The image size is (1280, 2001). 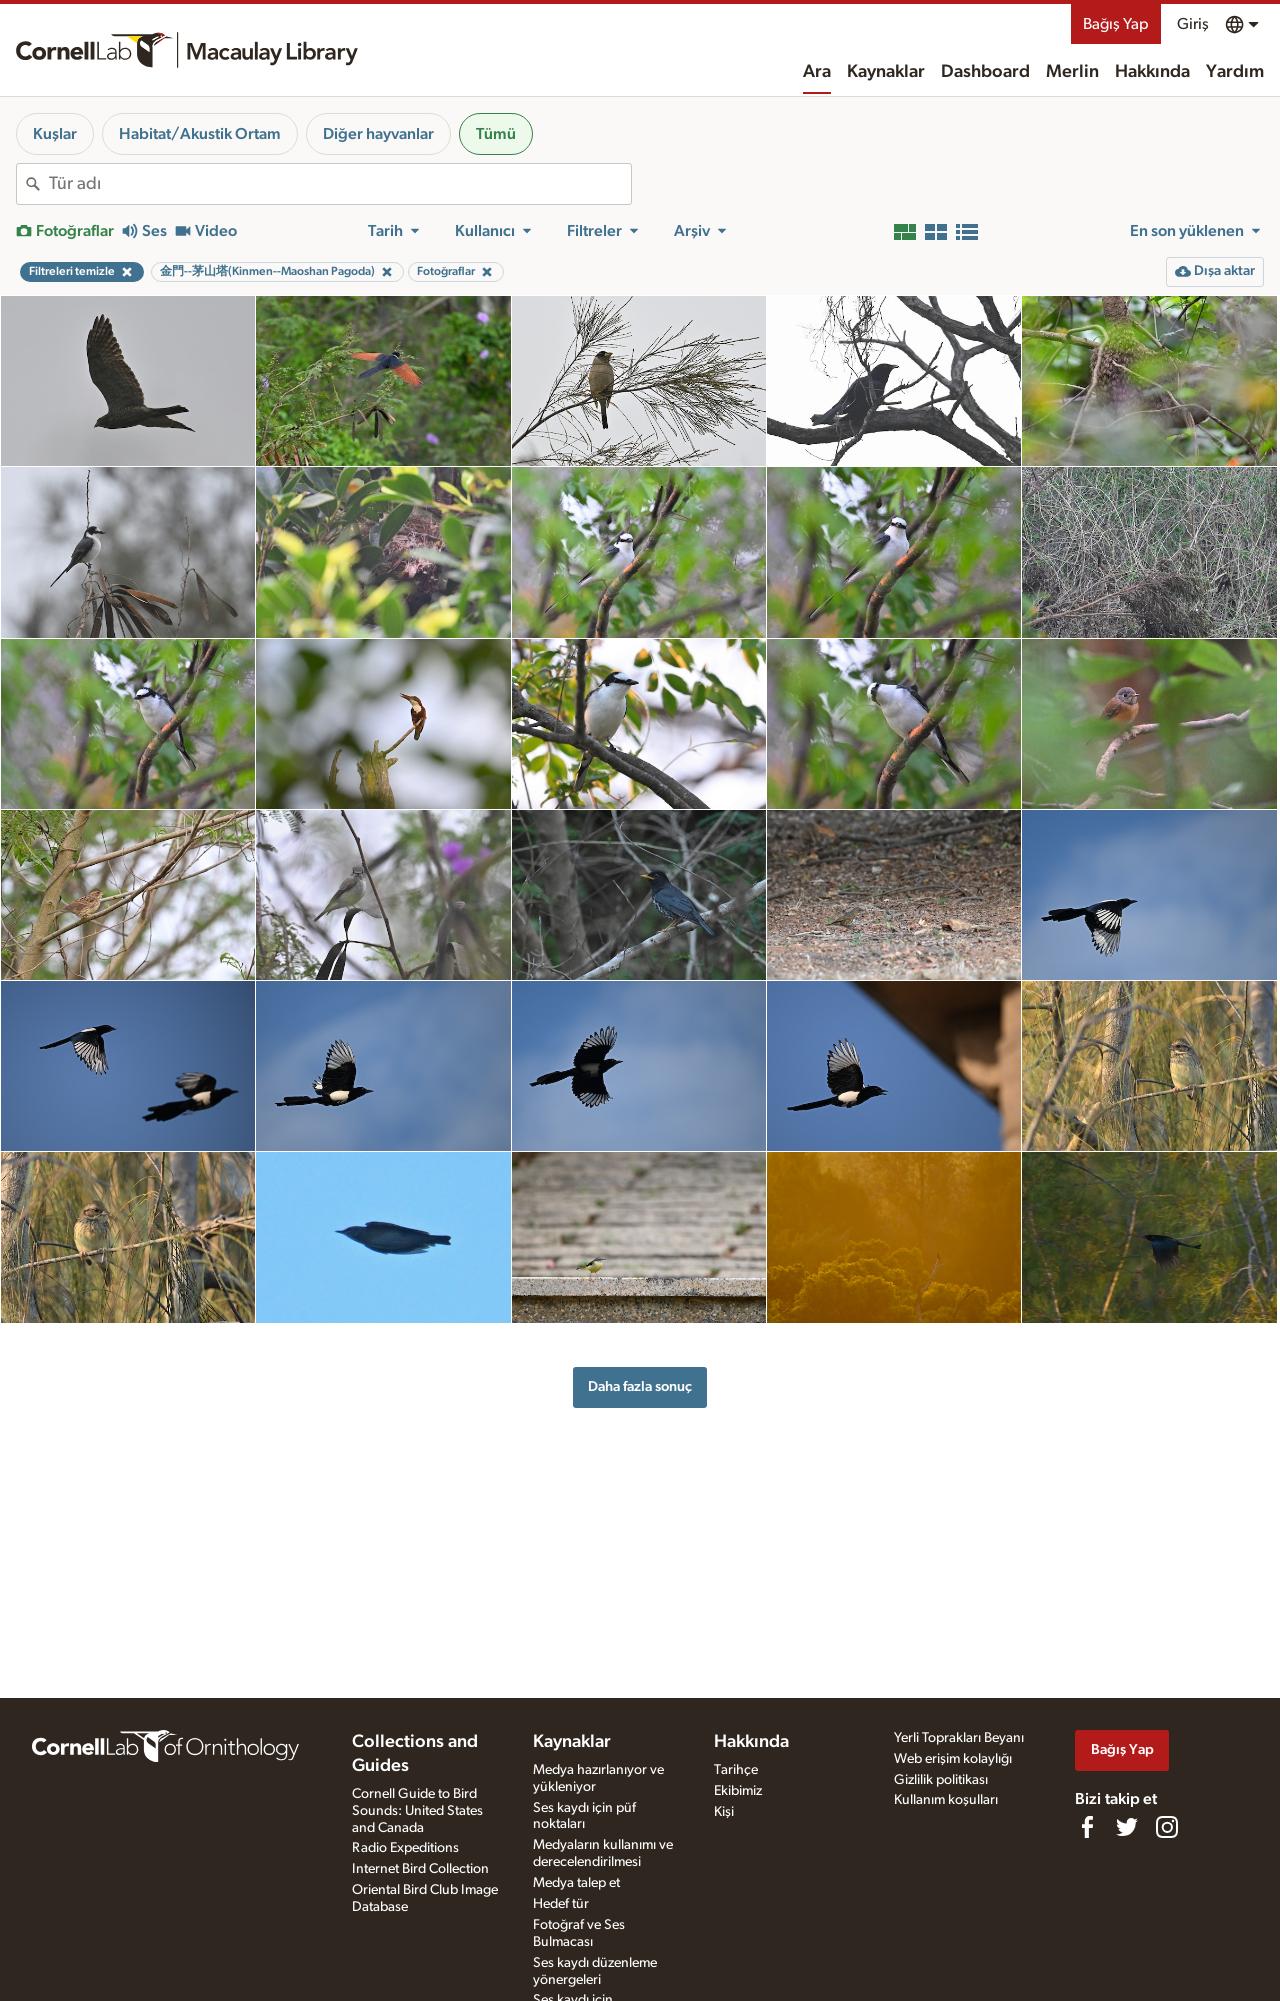 I want to click on Dashboard, so click(x=985, y=72).